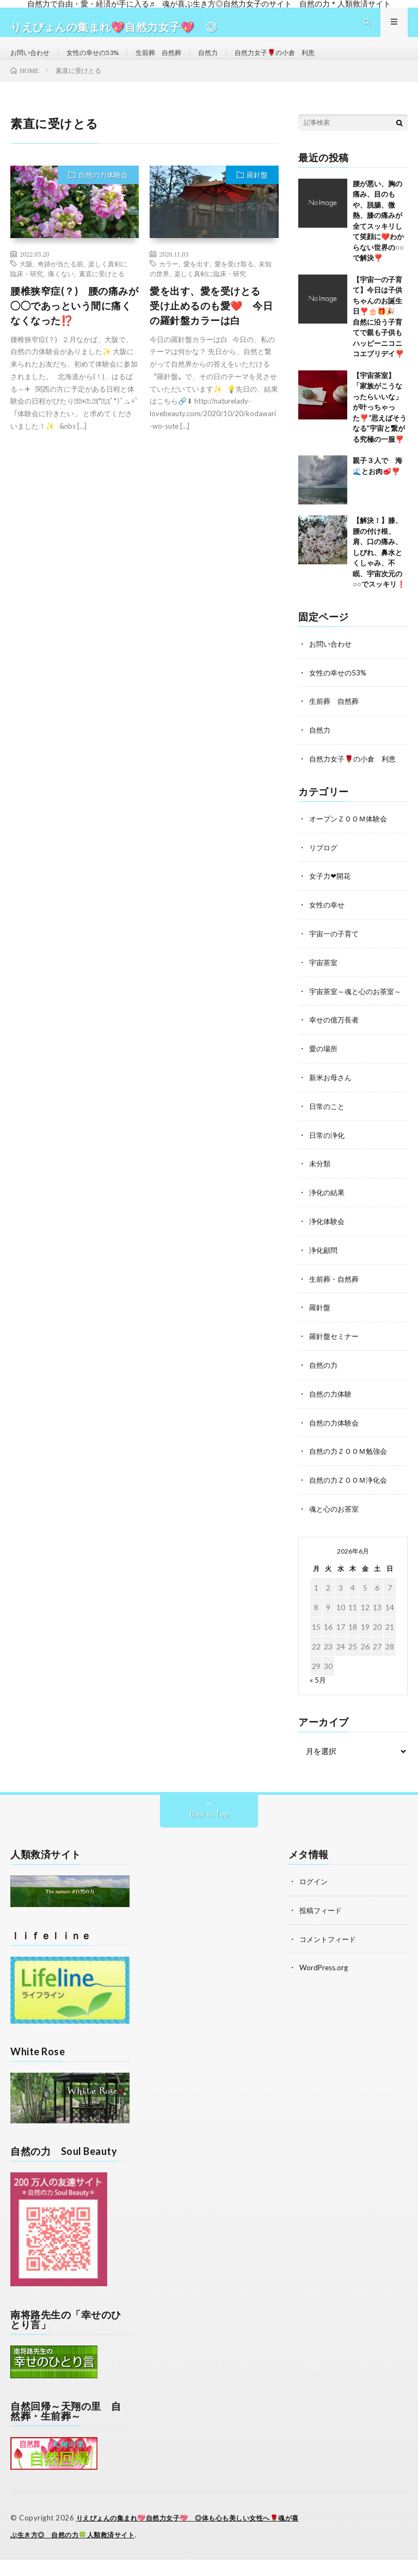 Image resolution: width=418 pixels, height=2576 pixels. I want to click on 自然力女子🌹の小倉 利恵, so click(307, 61).